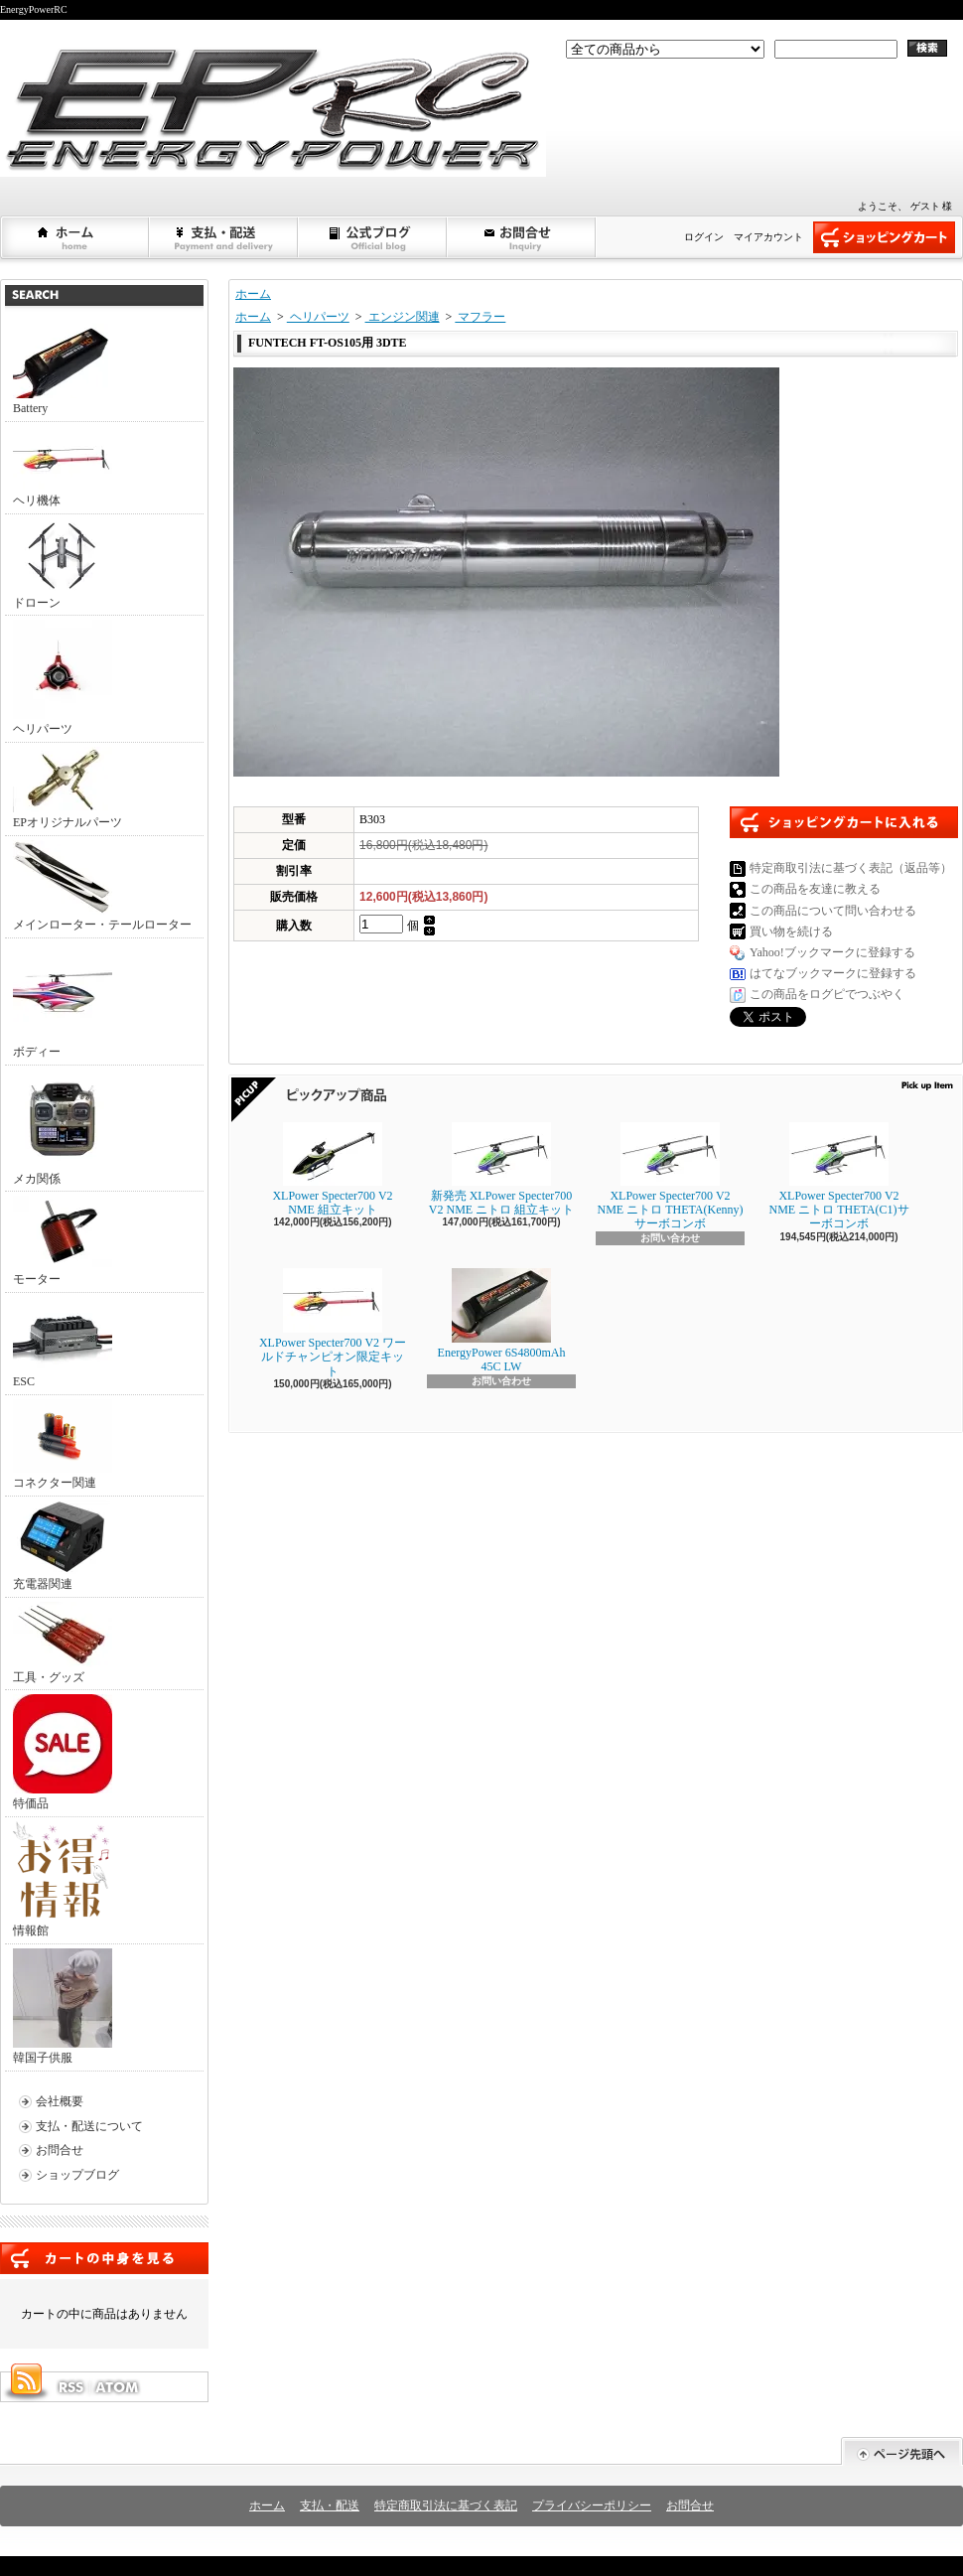 The width and height of the screenshot is (963, 2576). I want to click on ログイン, so click(704, 236).